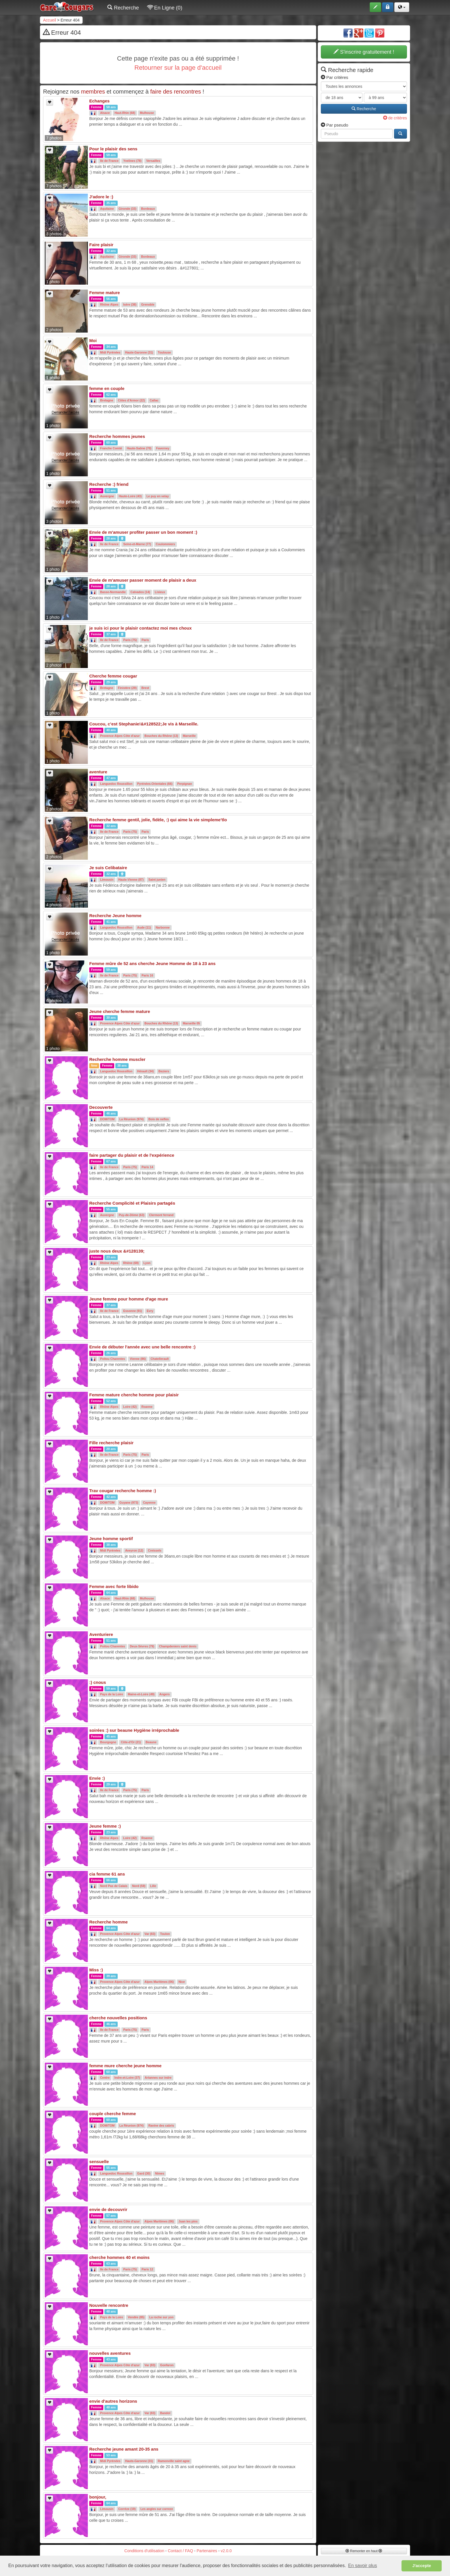  What do you see at coordinates (165, 2413) in the screenshot?
I see `Bandol` at bounding box center [165, 2413].